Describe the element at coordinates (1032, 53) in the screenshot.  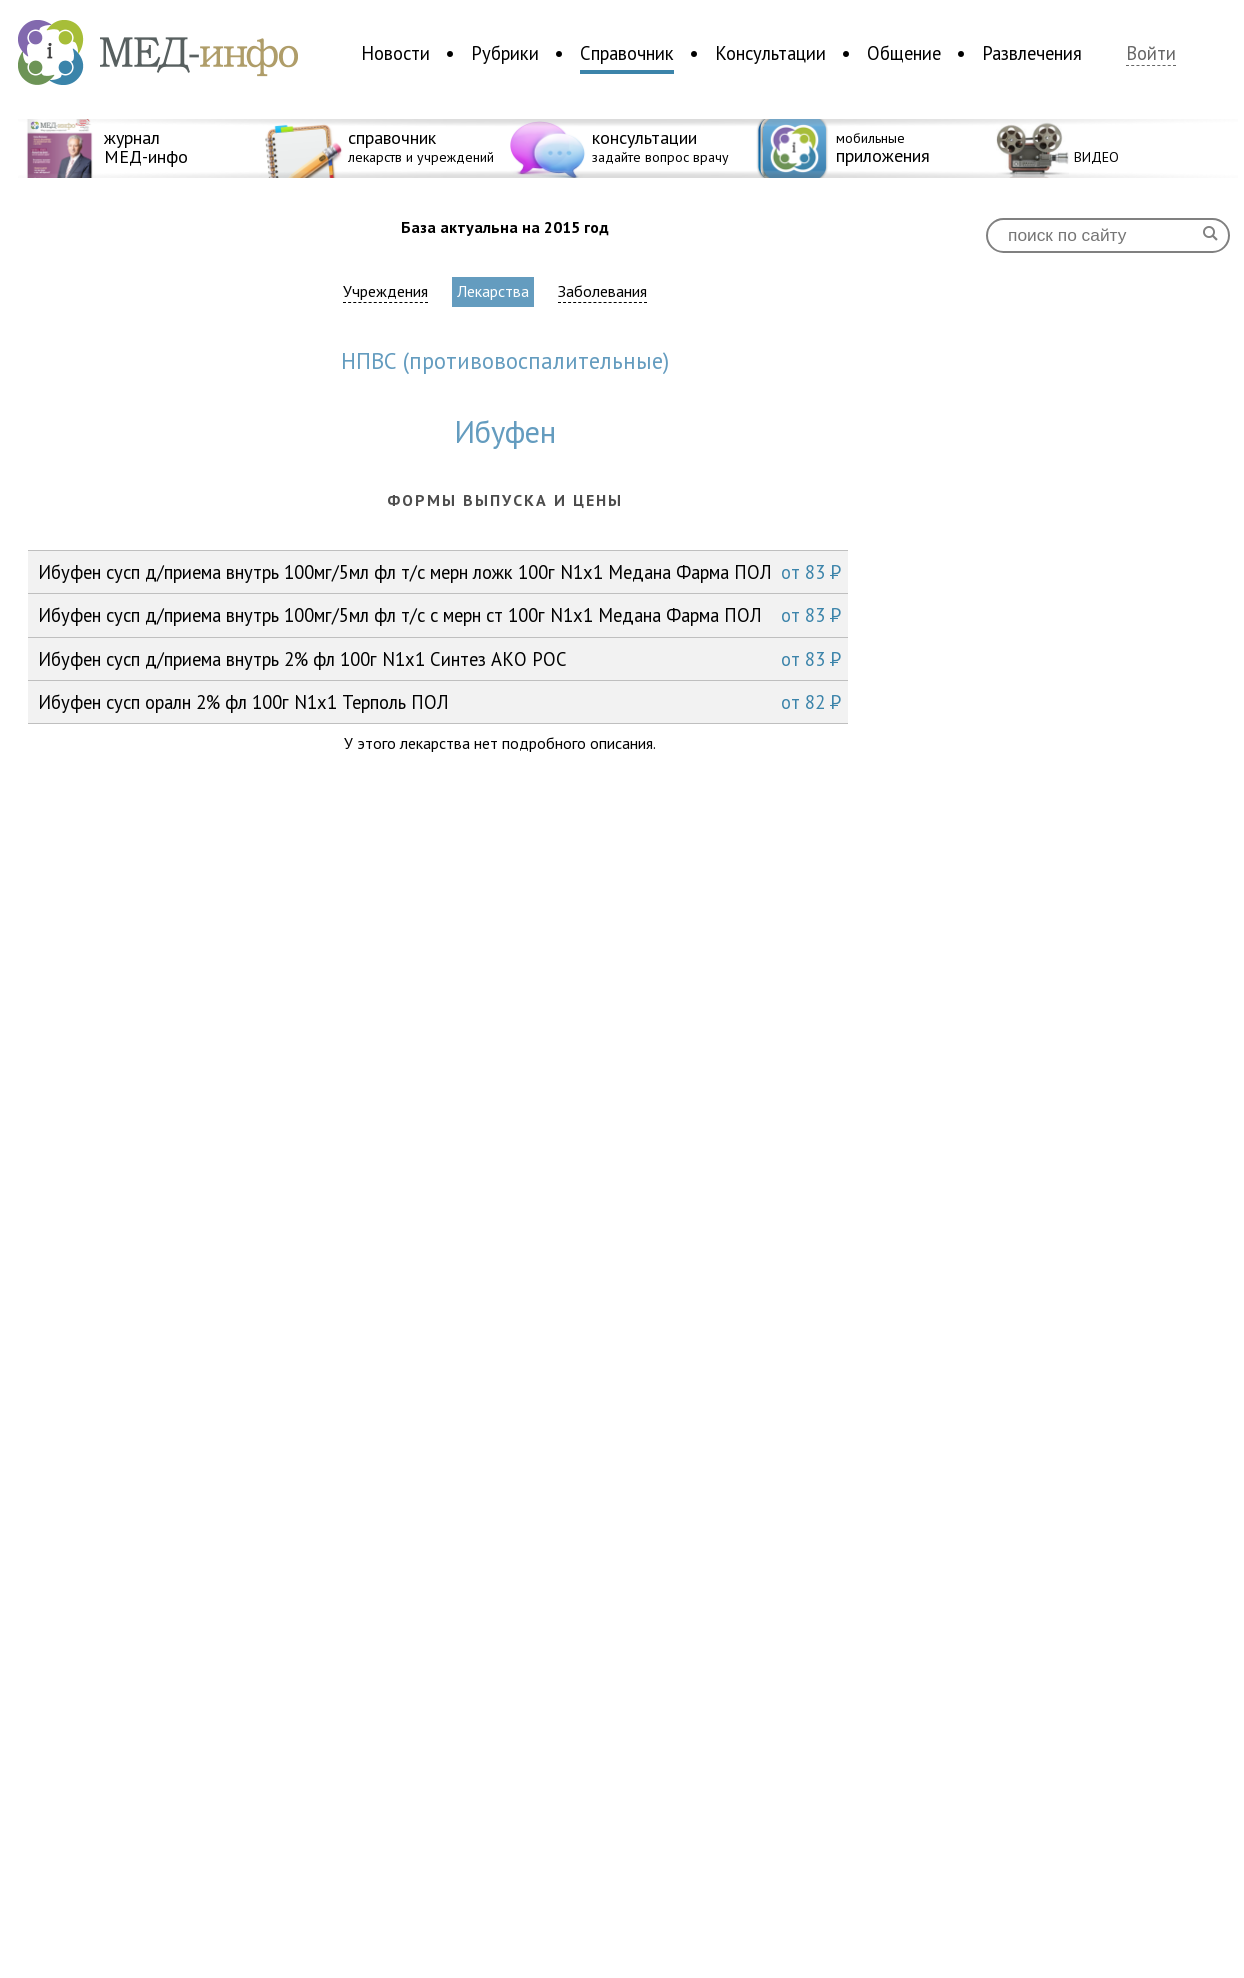
I see `Развлечения` at that location.